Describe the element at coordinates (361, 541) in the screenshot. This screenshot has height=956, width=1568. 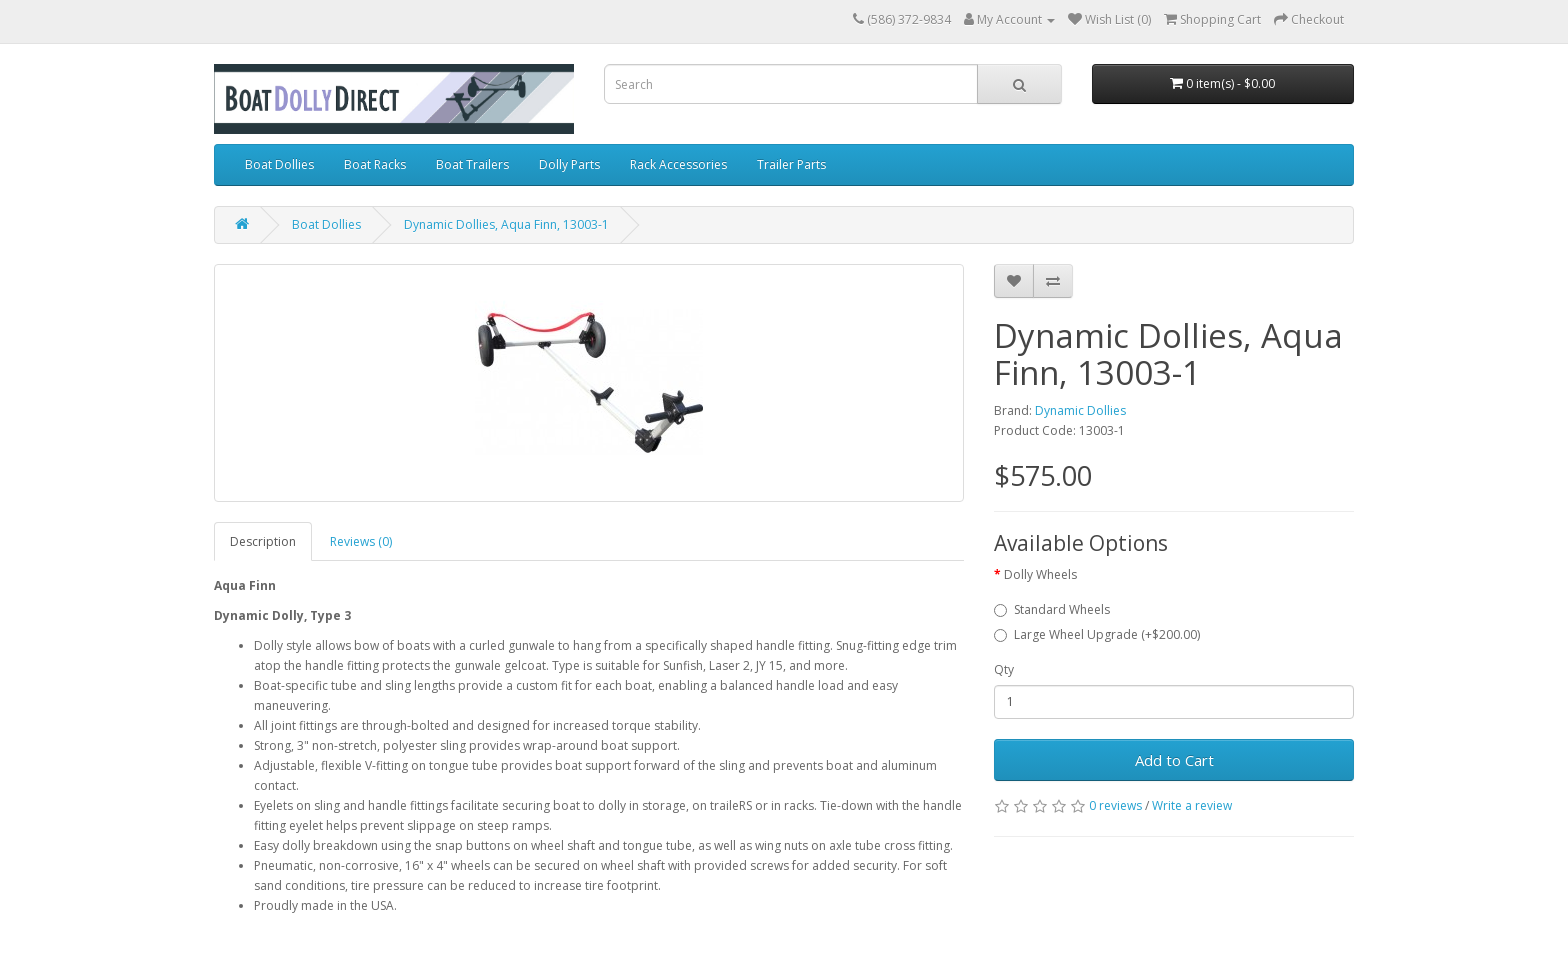
I see `Reviews (0)` at that location.